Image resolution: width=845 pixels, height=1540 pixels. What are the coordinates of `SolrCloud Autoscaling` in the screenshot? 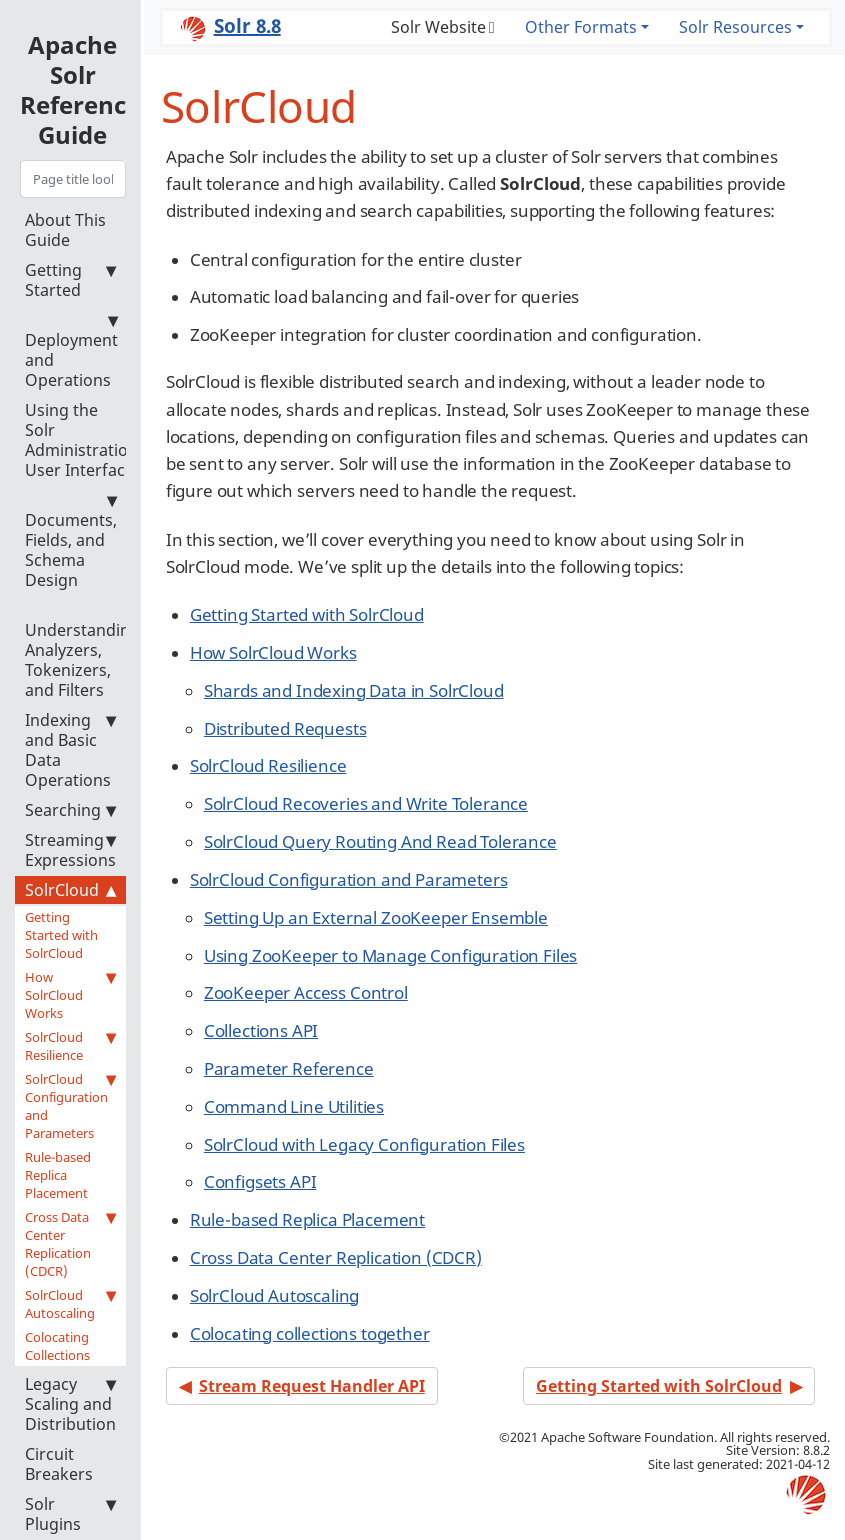 It's located at (70, 1304).